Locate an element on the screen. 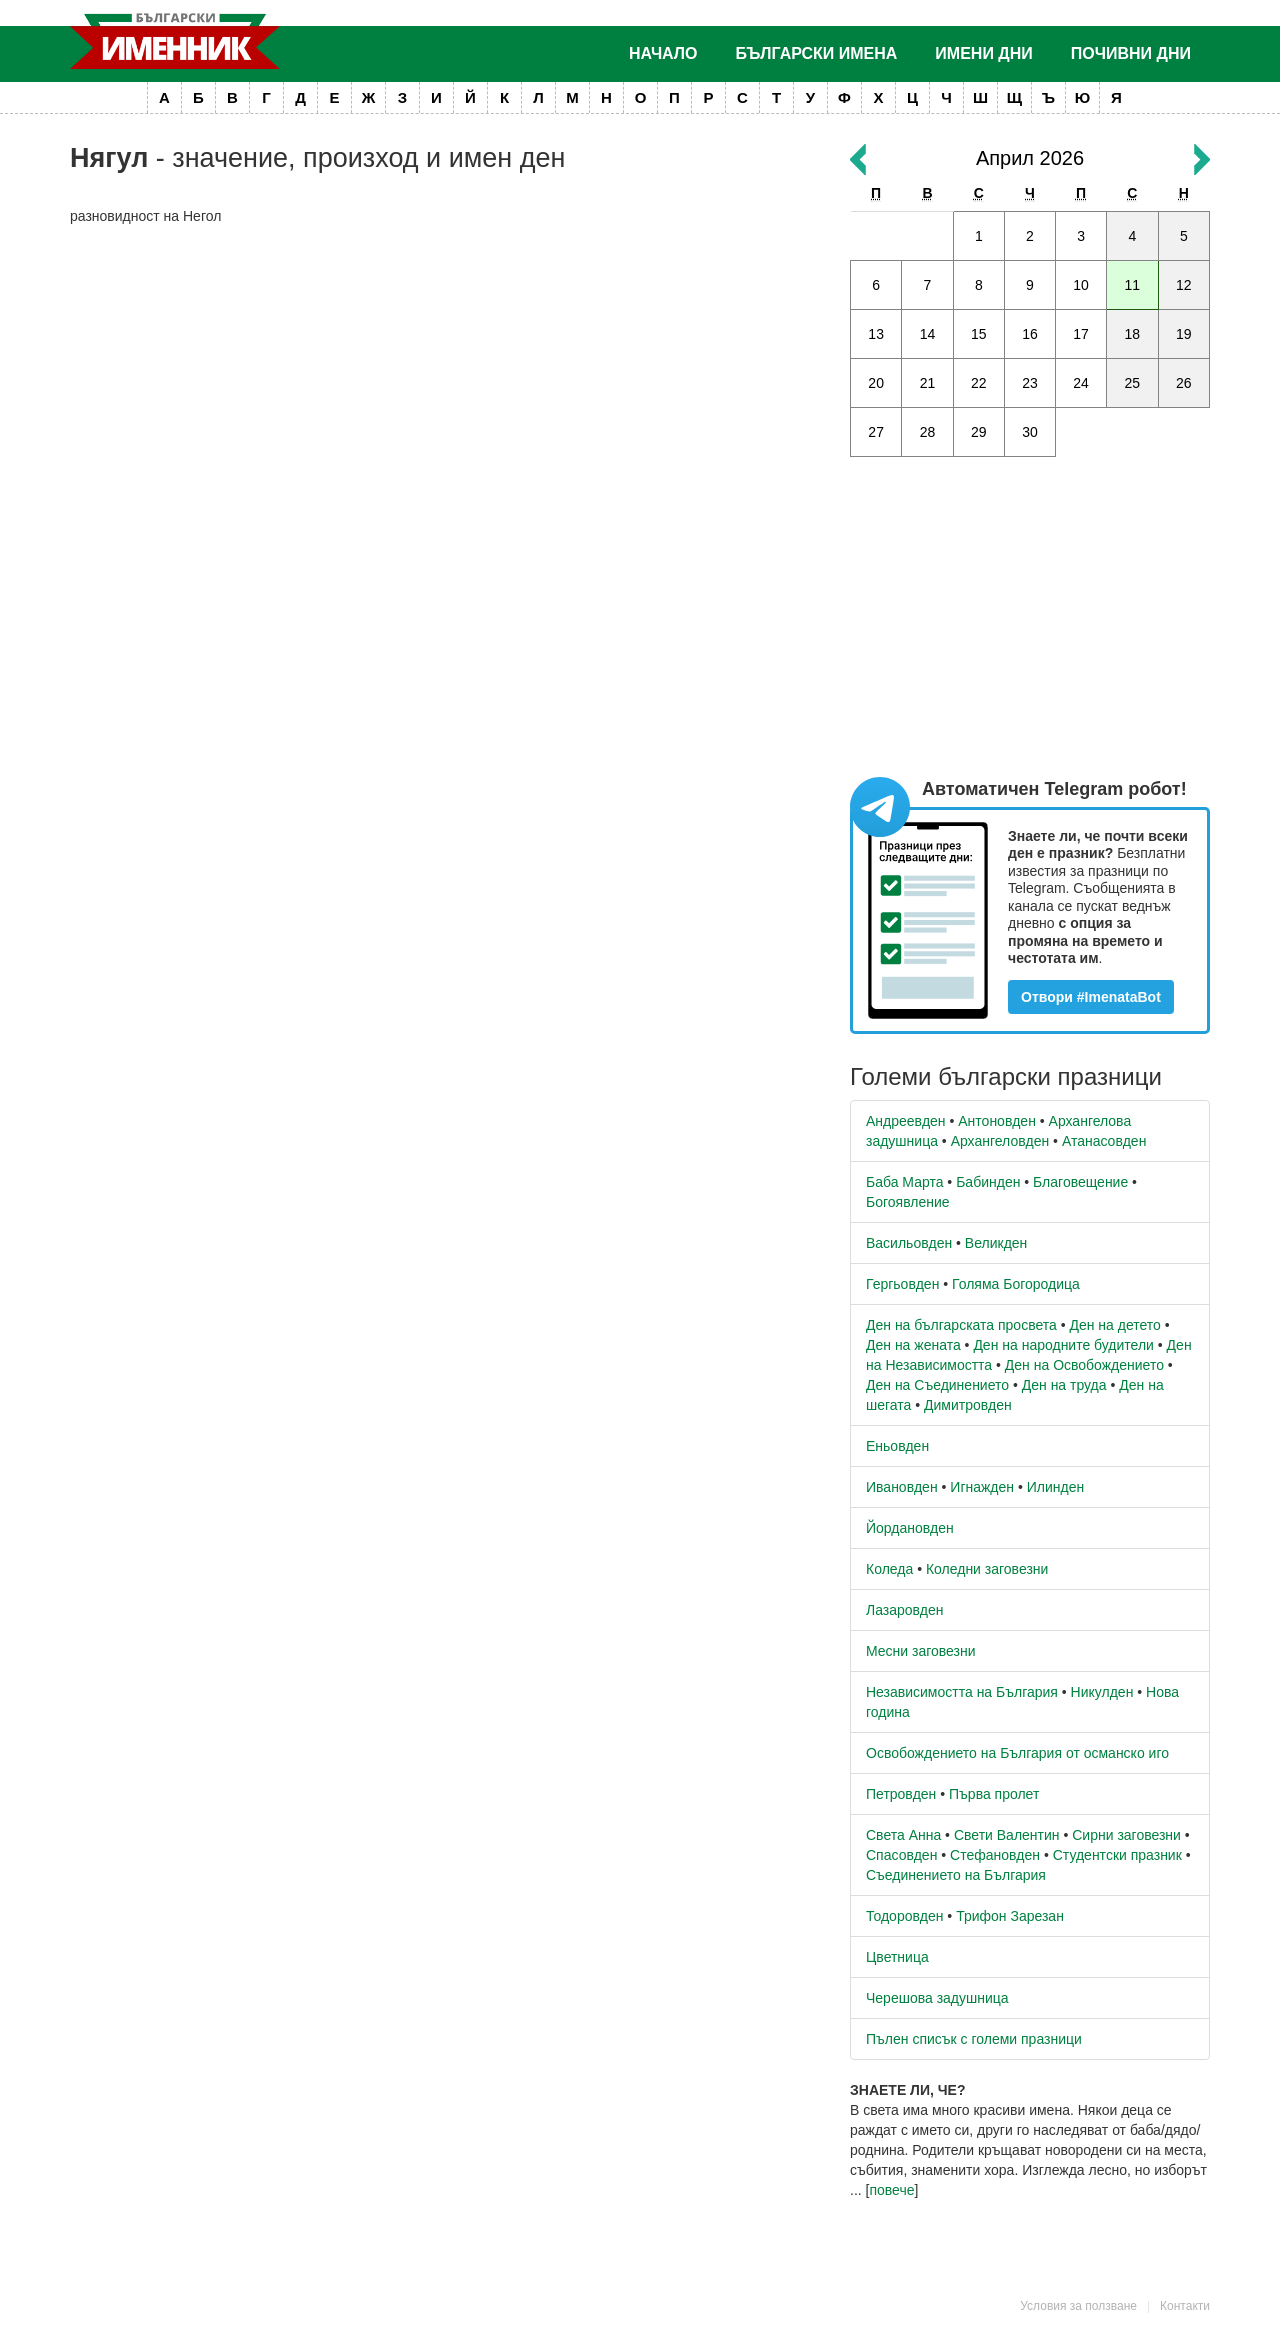 This screenshot has height=2325, width=1280. Ден на Съединението is located at coordinates (937, 1385).